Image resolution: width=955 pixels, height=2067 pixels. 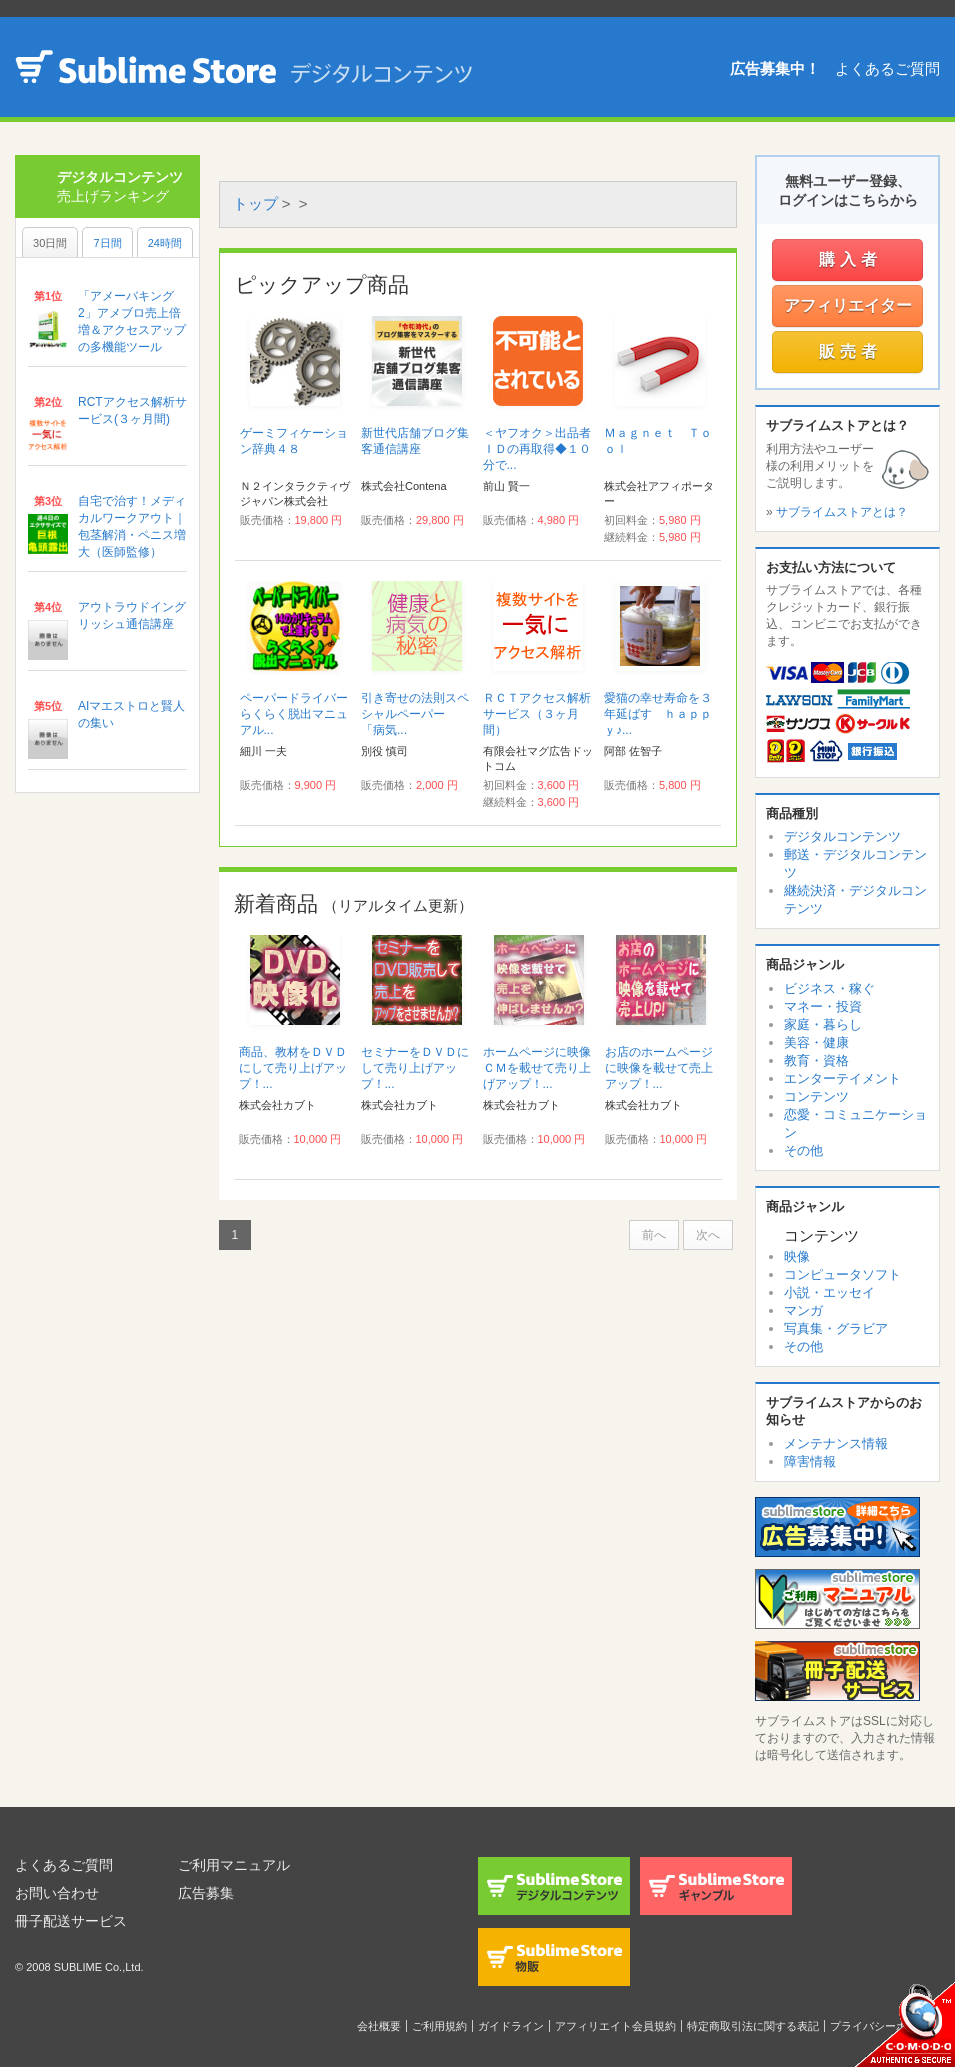 What do you see at coordinates (57, 1893) in the screenshot?
I see `お問い合わせ` at bounding box center [57, 1893].